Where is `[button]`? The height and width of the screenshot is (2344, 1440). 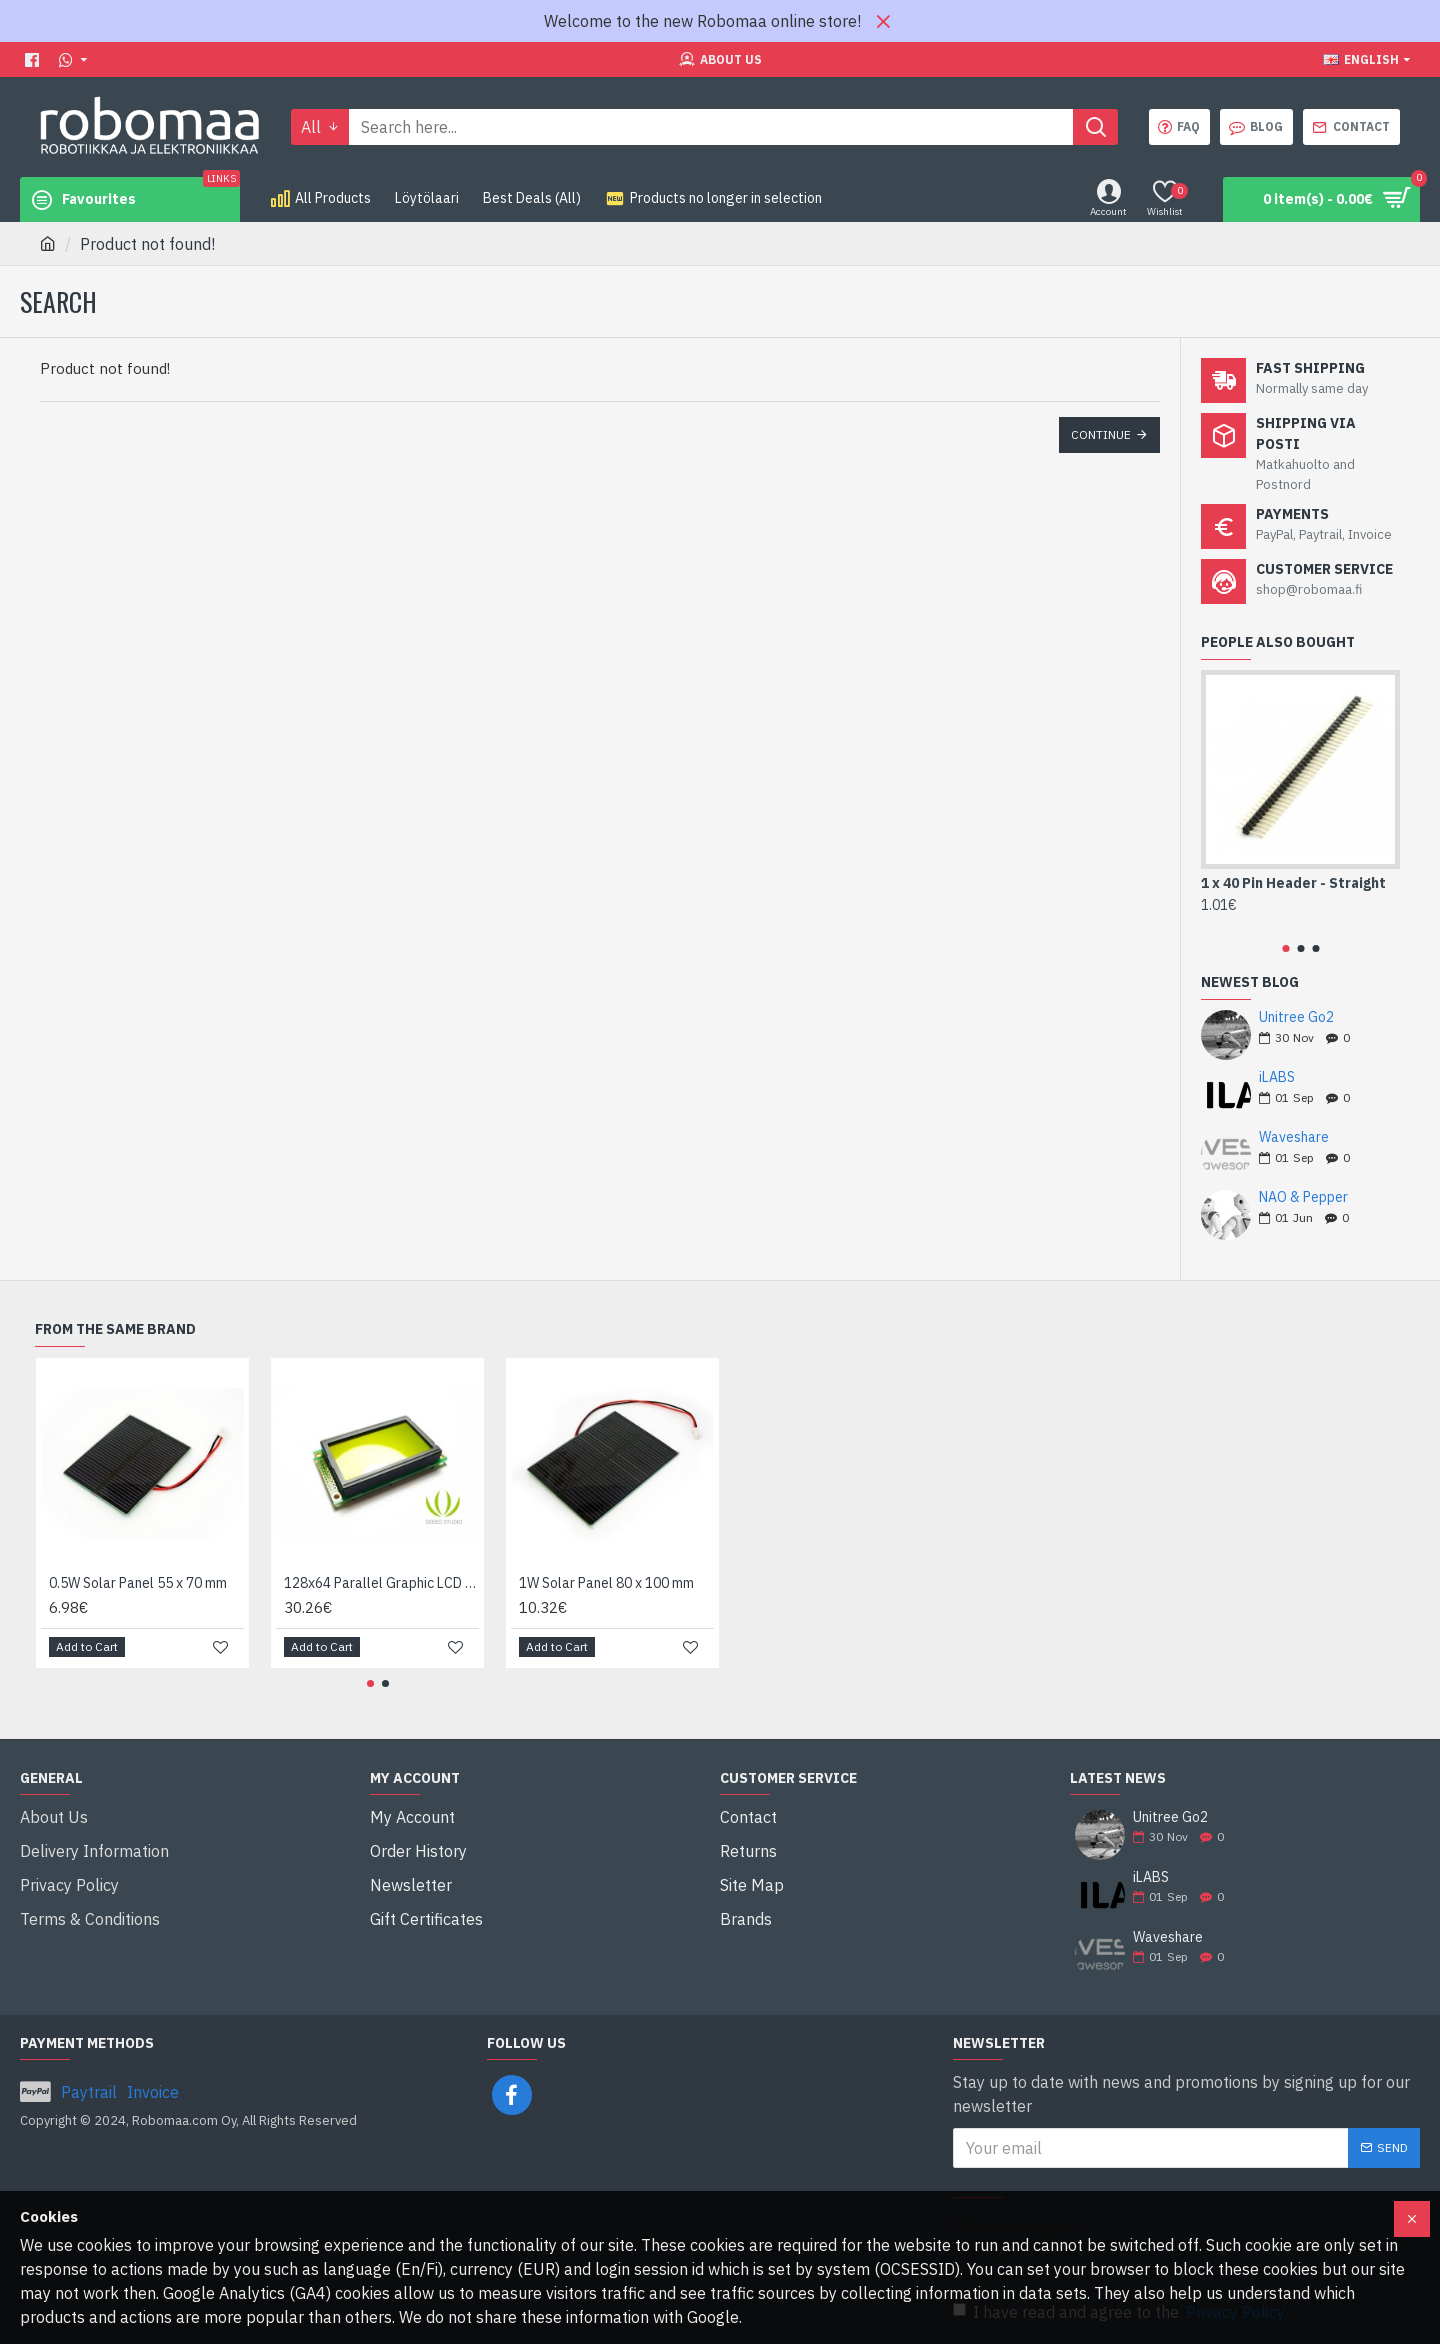
[button] is located at coordinates (1285, 948).